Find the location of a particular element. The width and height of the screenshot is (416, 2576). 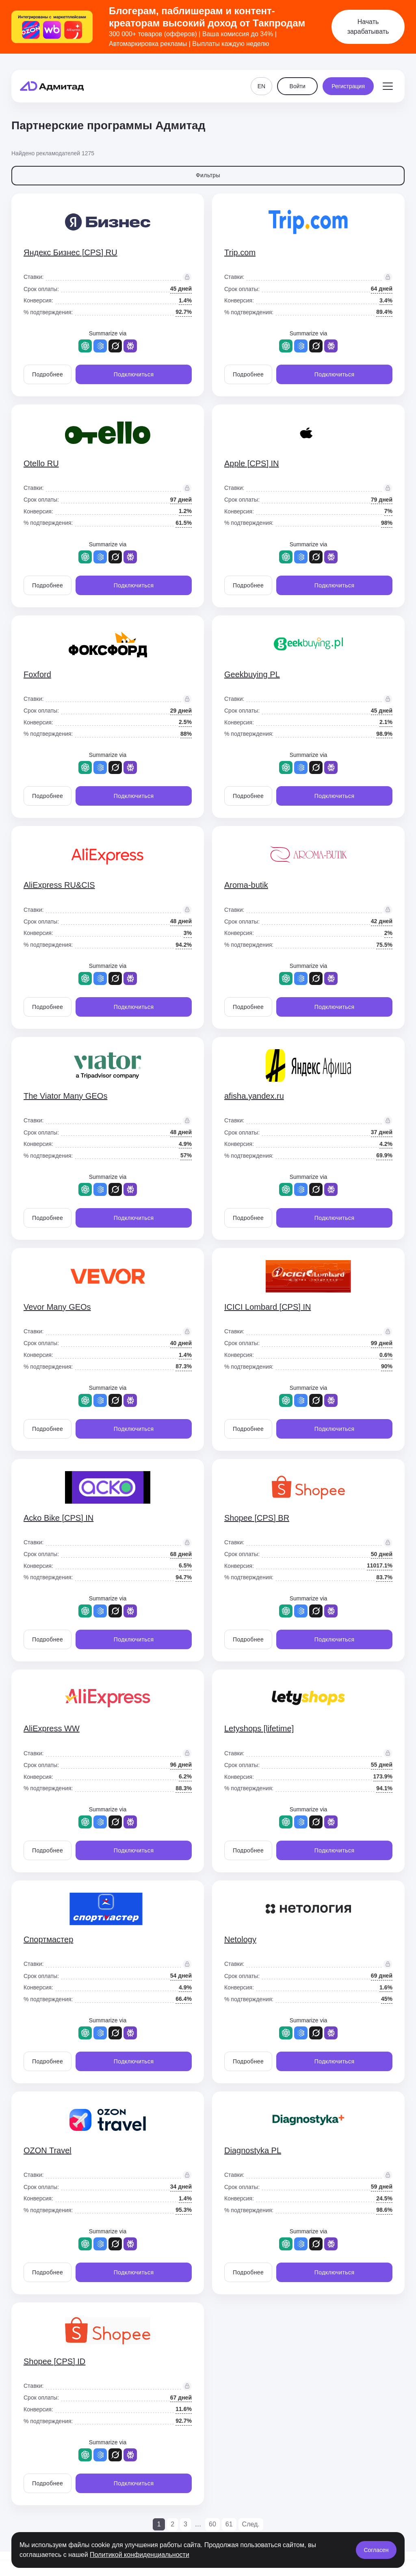

Diagnostyka PL is located at coordinates (252, 2150).